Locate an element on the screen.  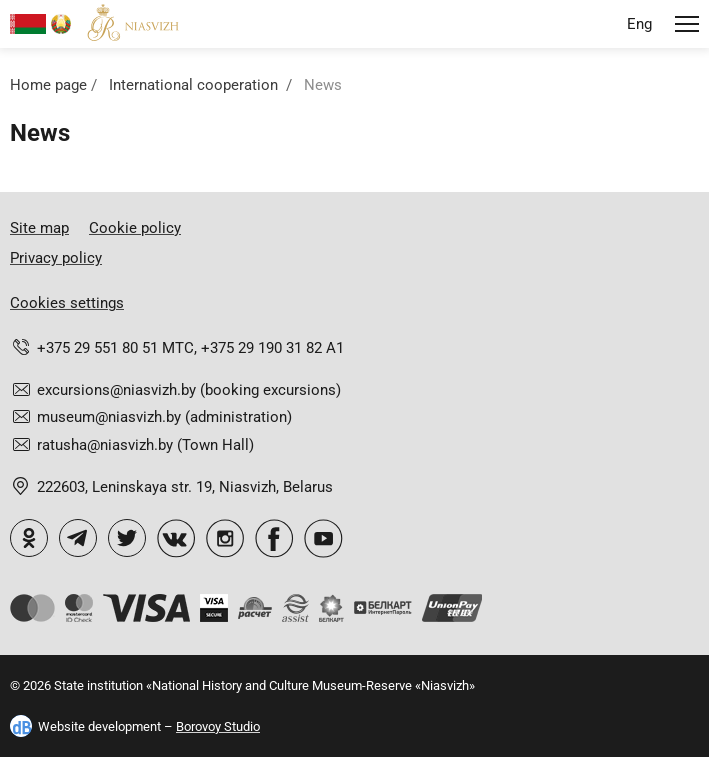
Borovoy Studio is located at coordinates (218, 726).